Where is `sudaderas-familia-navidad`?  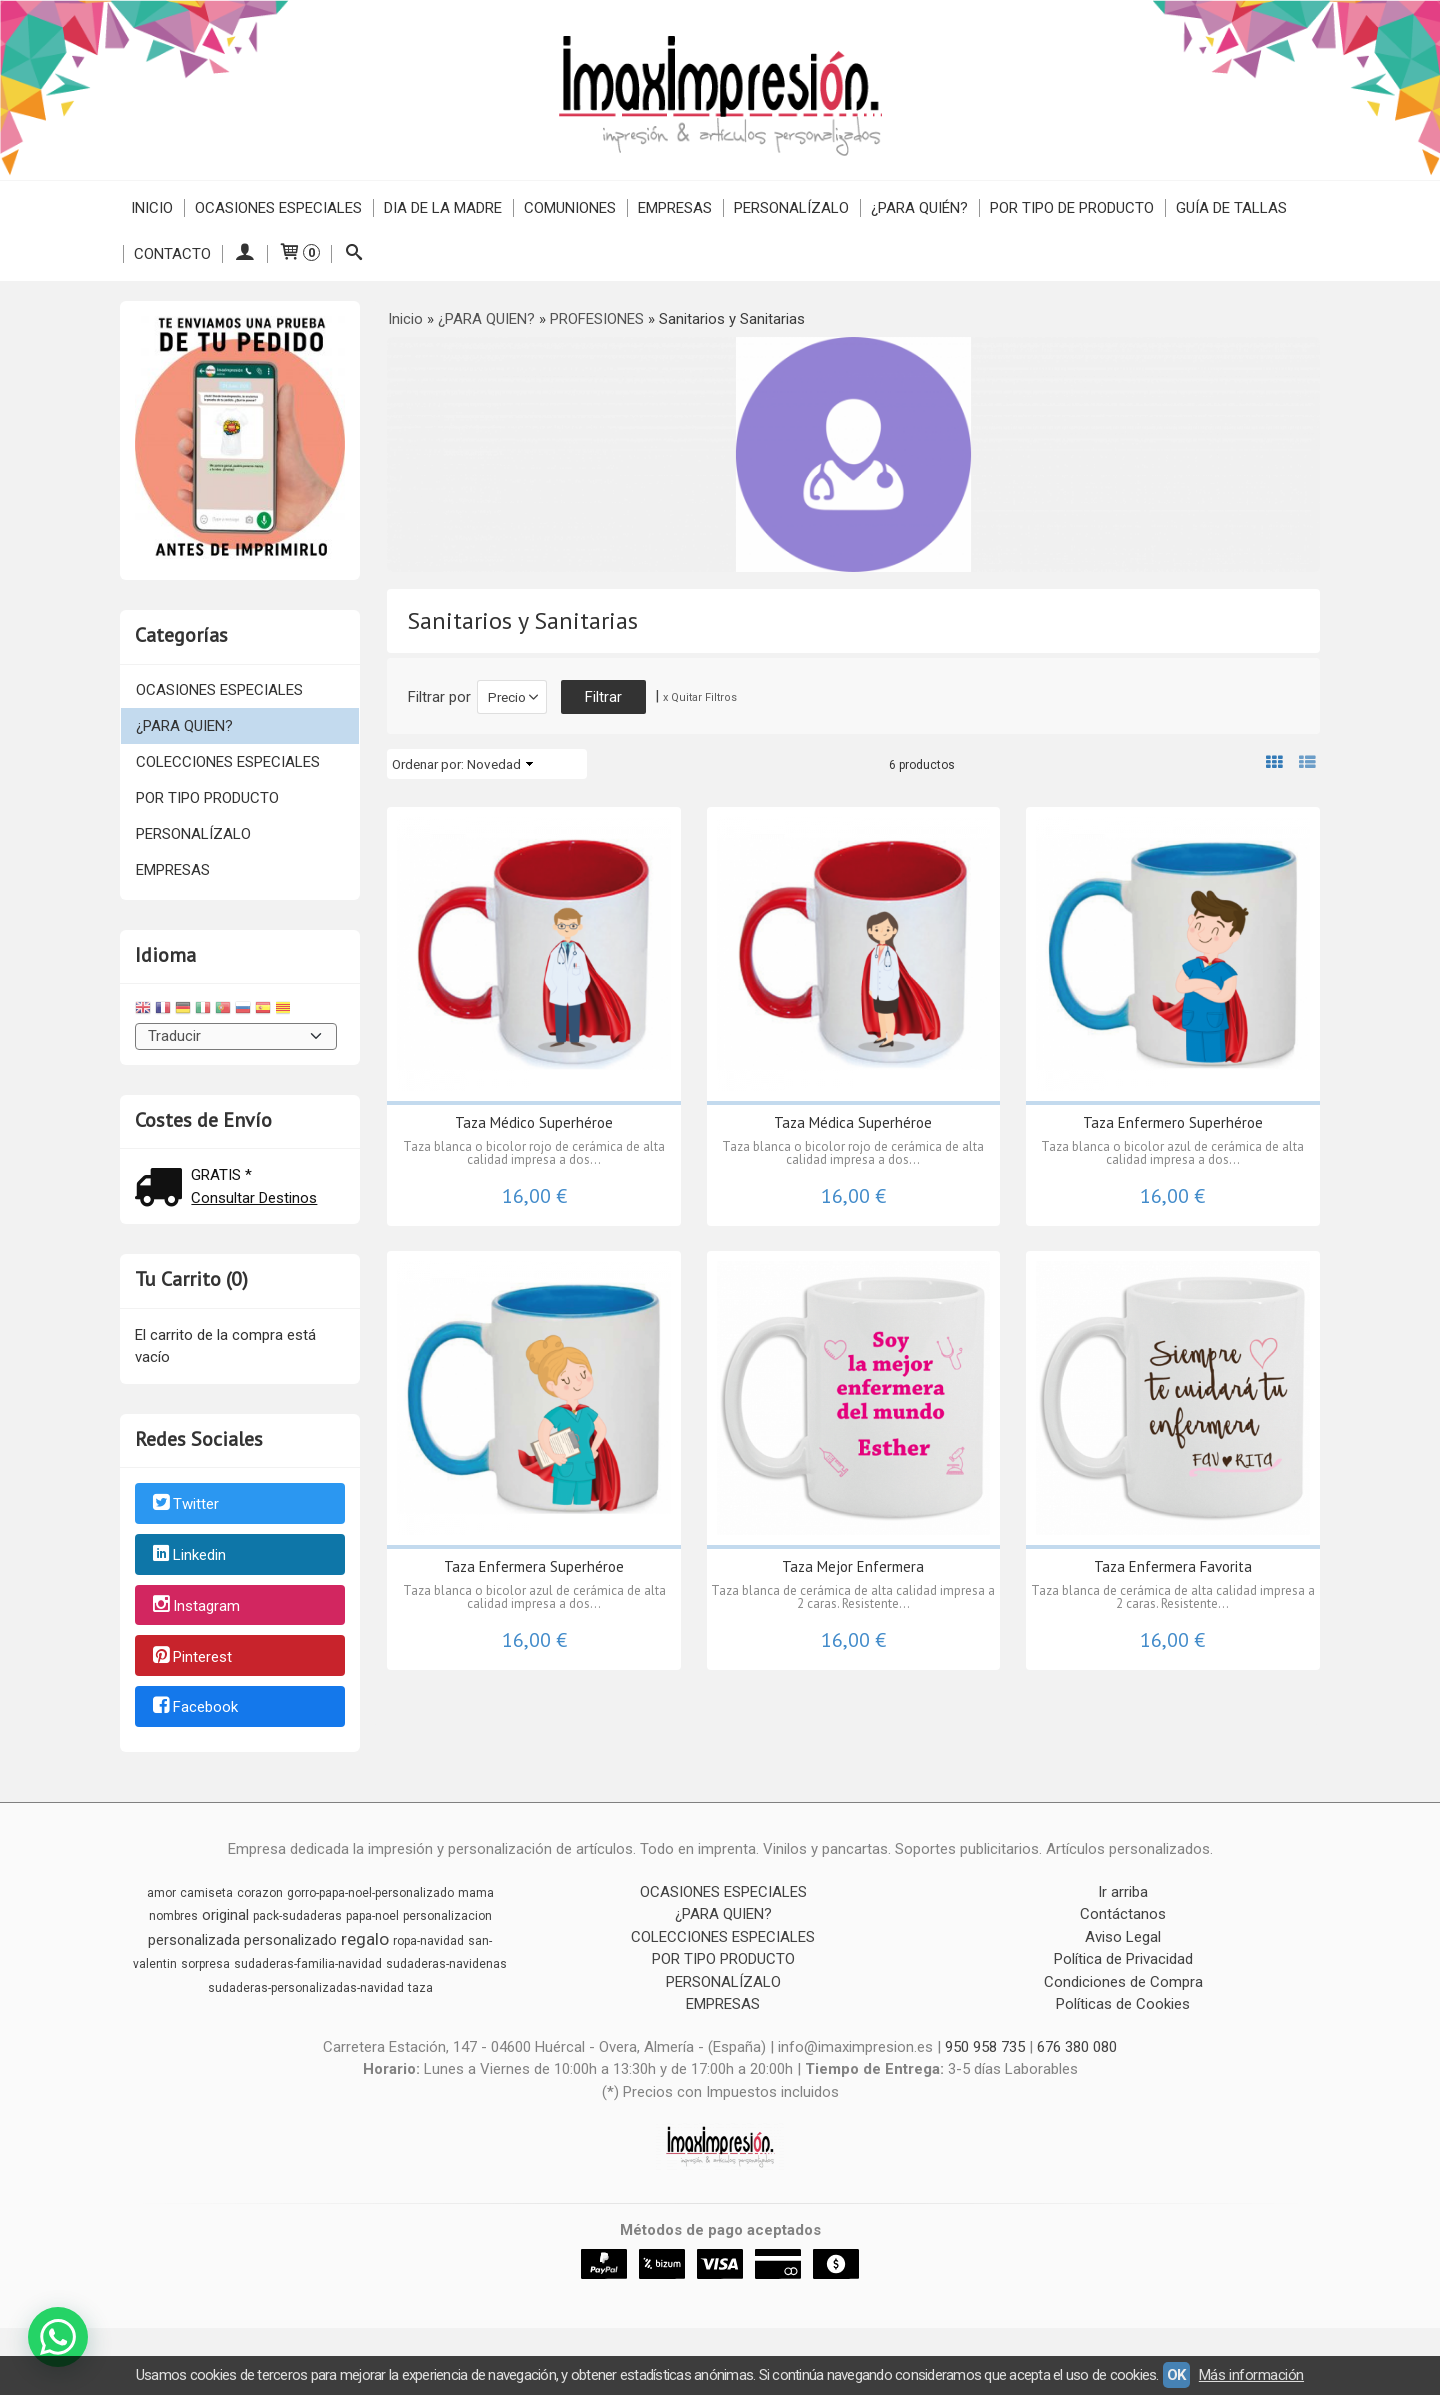
sudaderas-familia-navidad is located at coordinates (308, 1964).